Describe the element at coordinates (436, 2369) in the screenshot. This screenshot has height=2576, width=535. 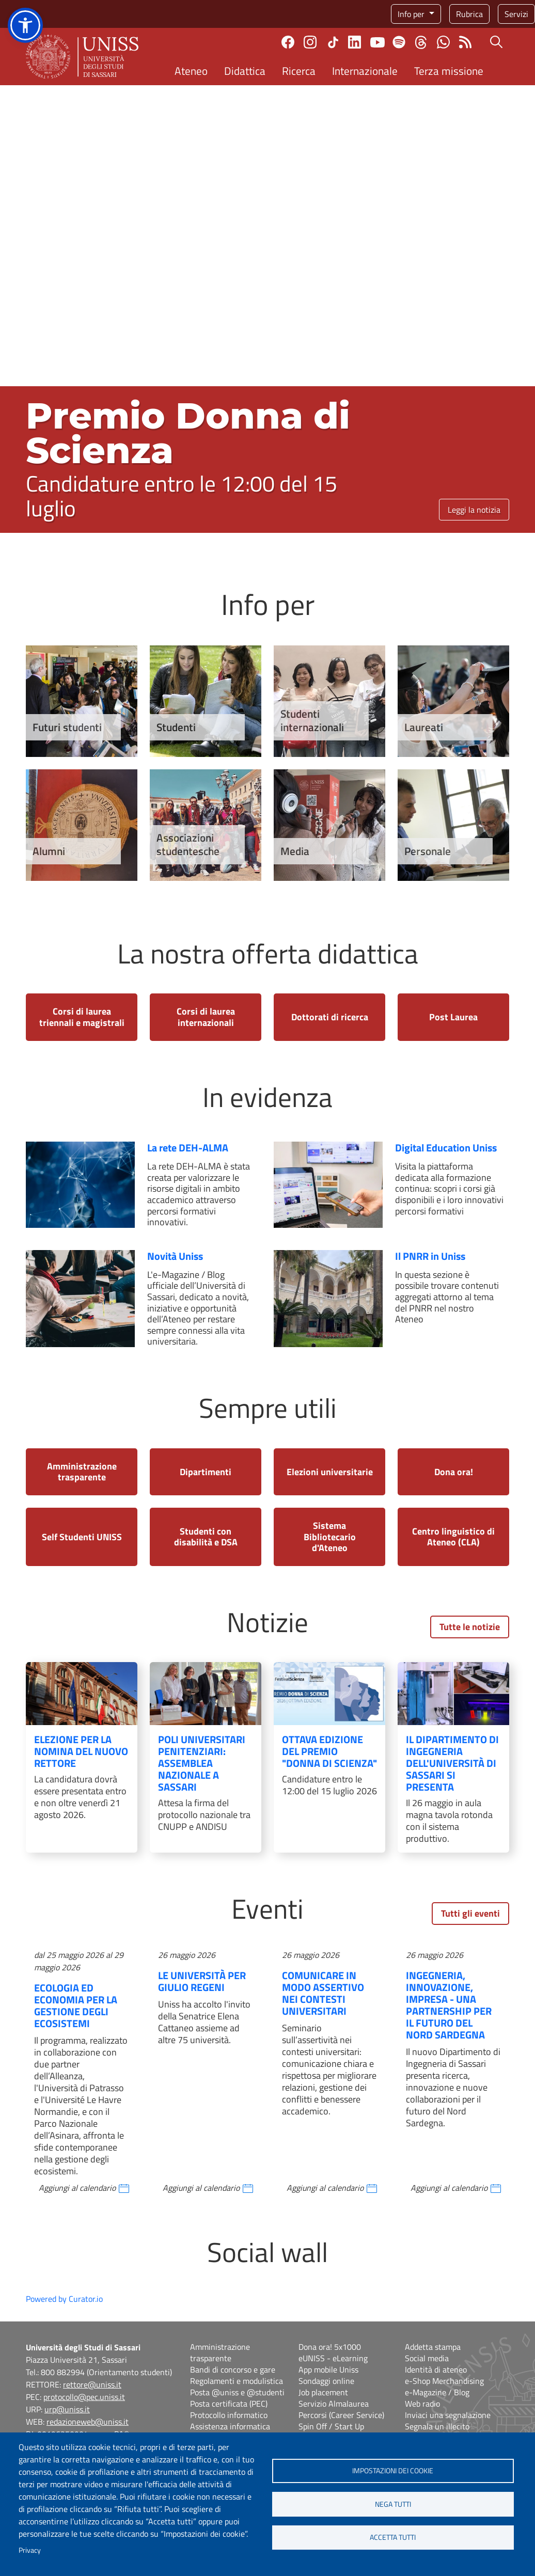
I see `Identità di ateneo` at that location.